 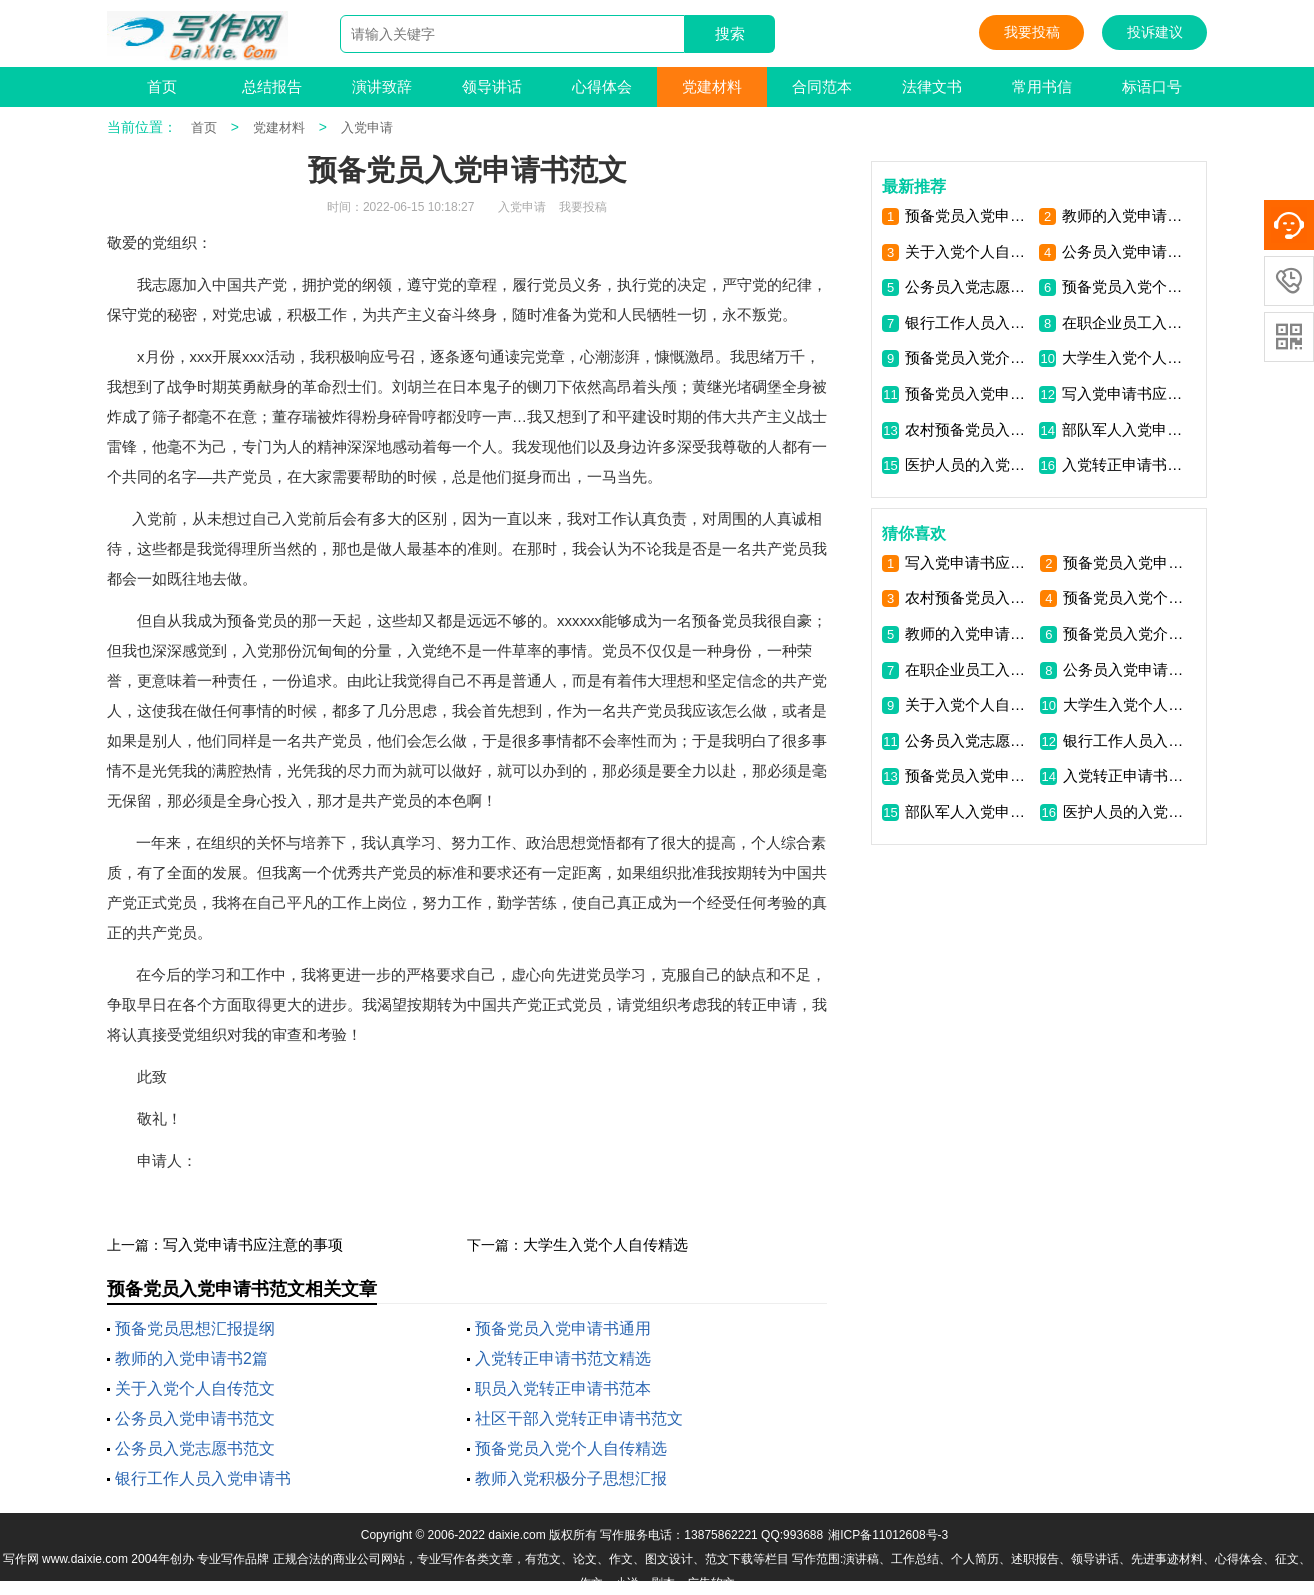 What do you see at coordinates (822, 86) in the screenshot?
I see `合同范本` at bounding box center [822, 86].